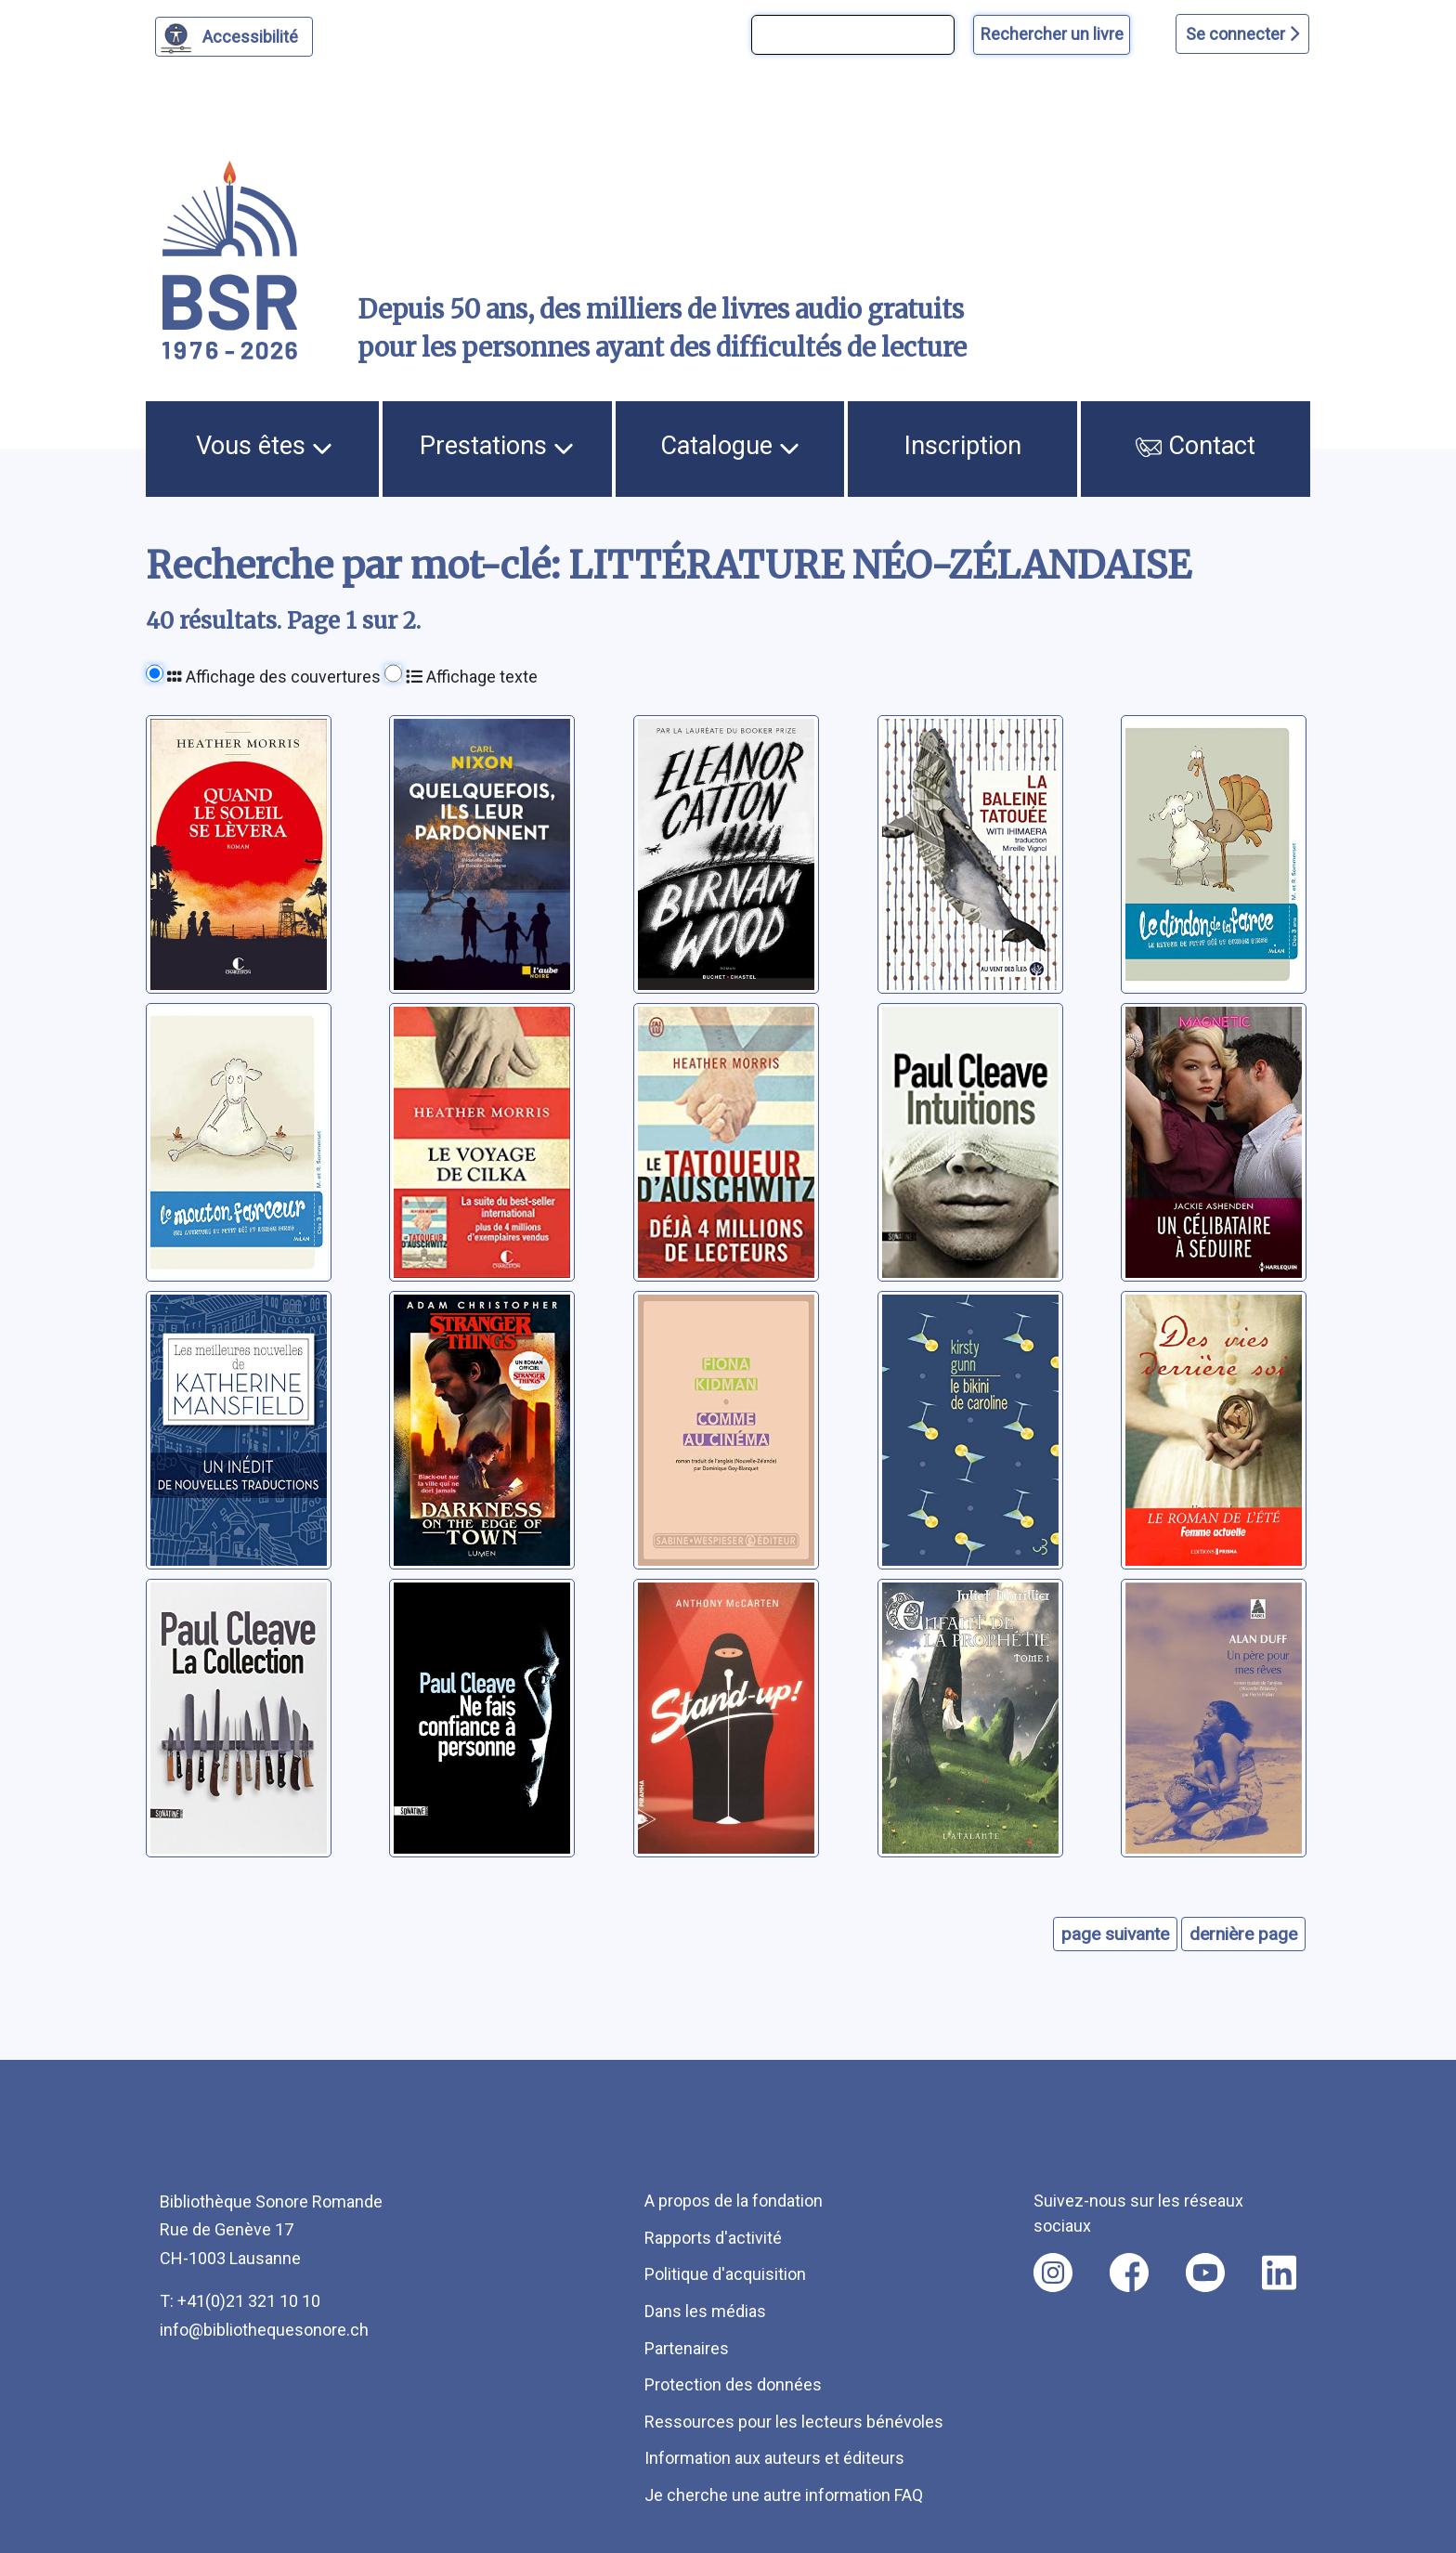 The height and width of the screenshot is (2553, 1456). I want to click on Se connecter, so click(1242, 34).